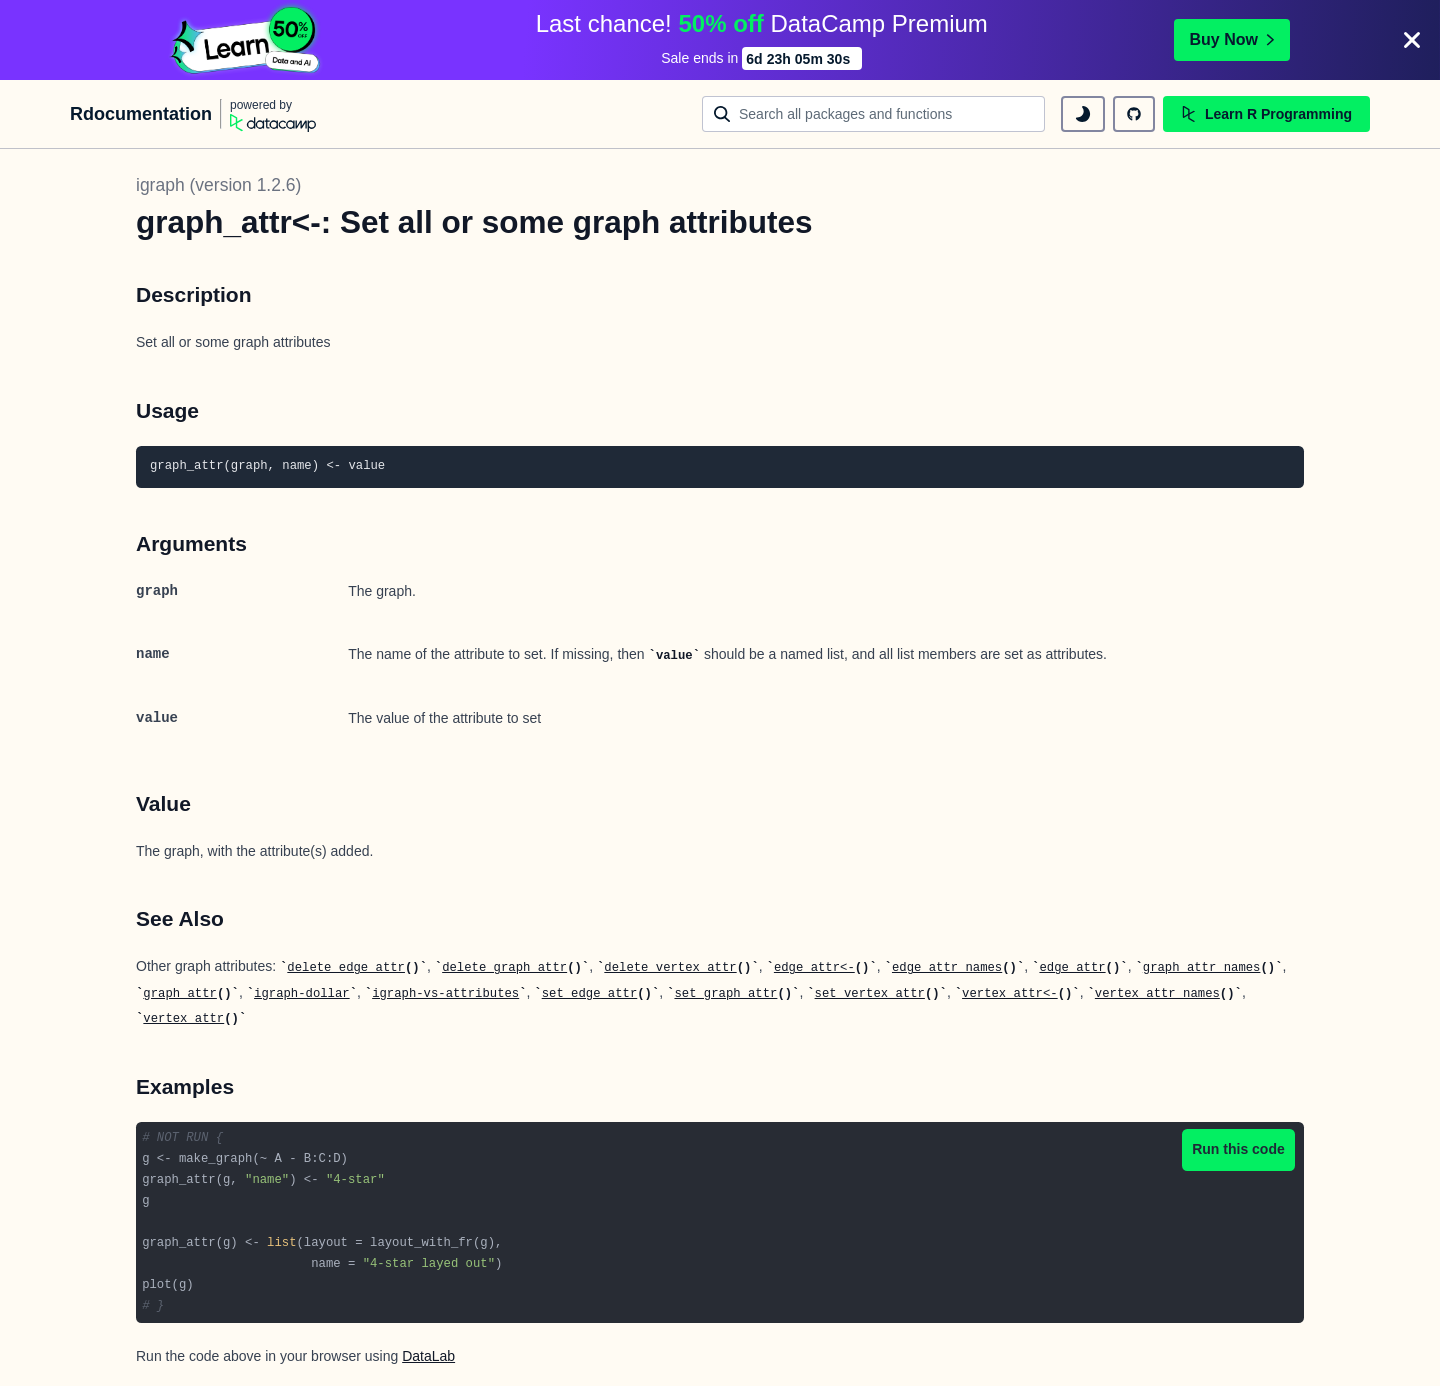 The image size is (1440, 1386). Describe the element at coordinates (590, 994) in the screenshot. I see `set_edge_attr` at that location.